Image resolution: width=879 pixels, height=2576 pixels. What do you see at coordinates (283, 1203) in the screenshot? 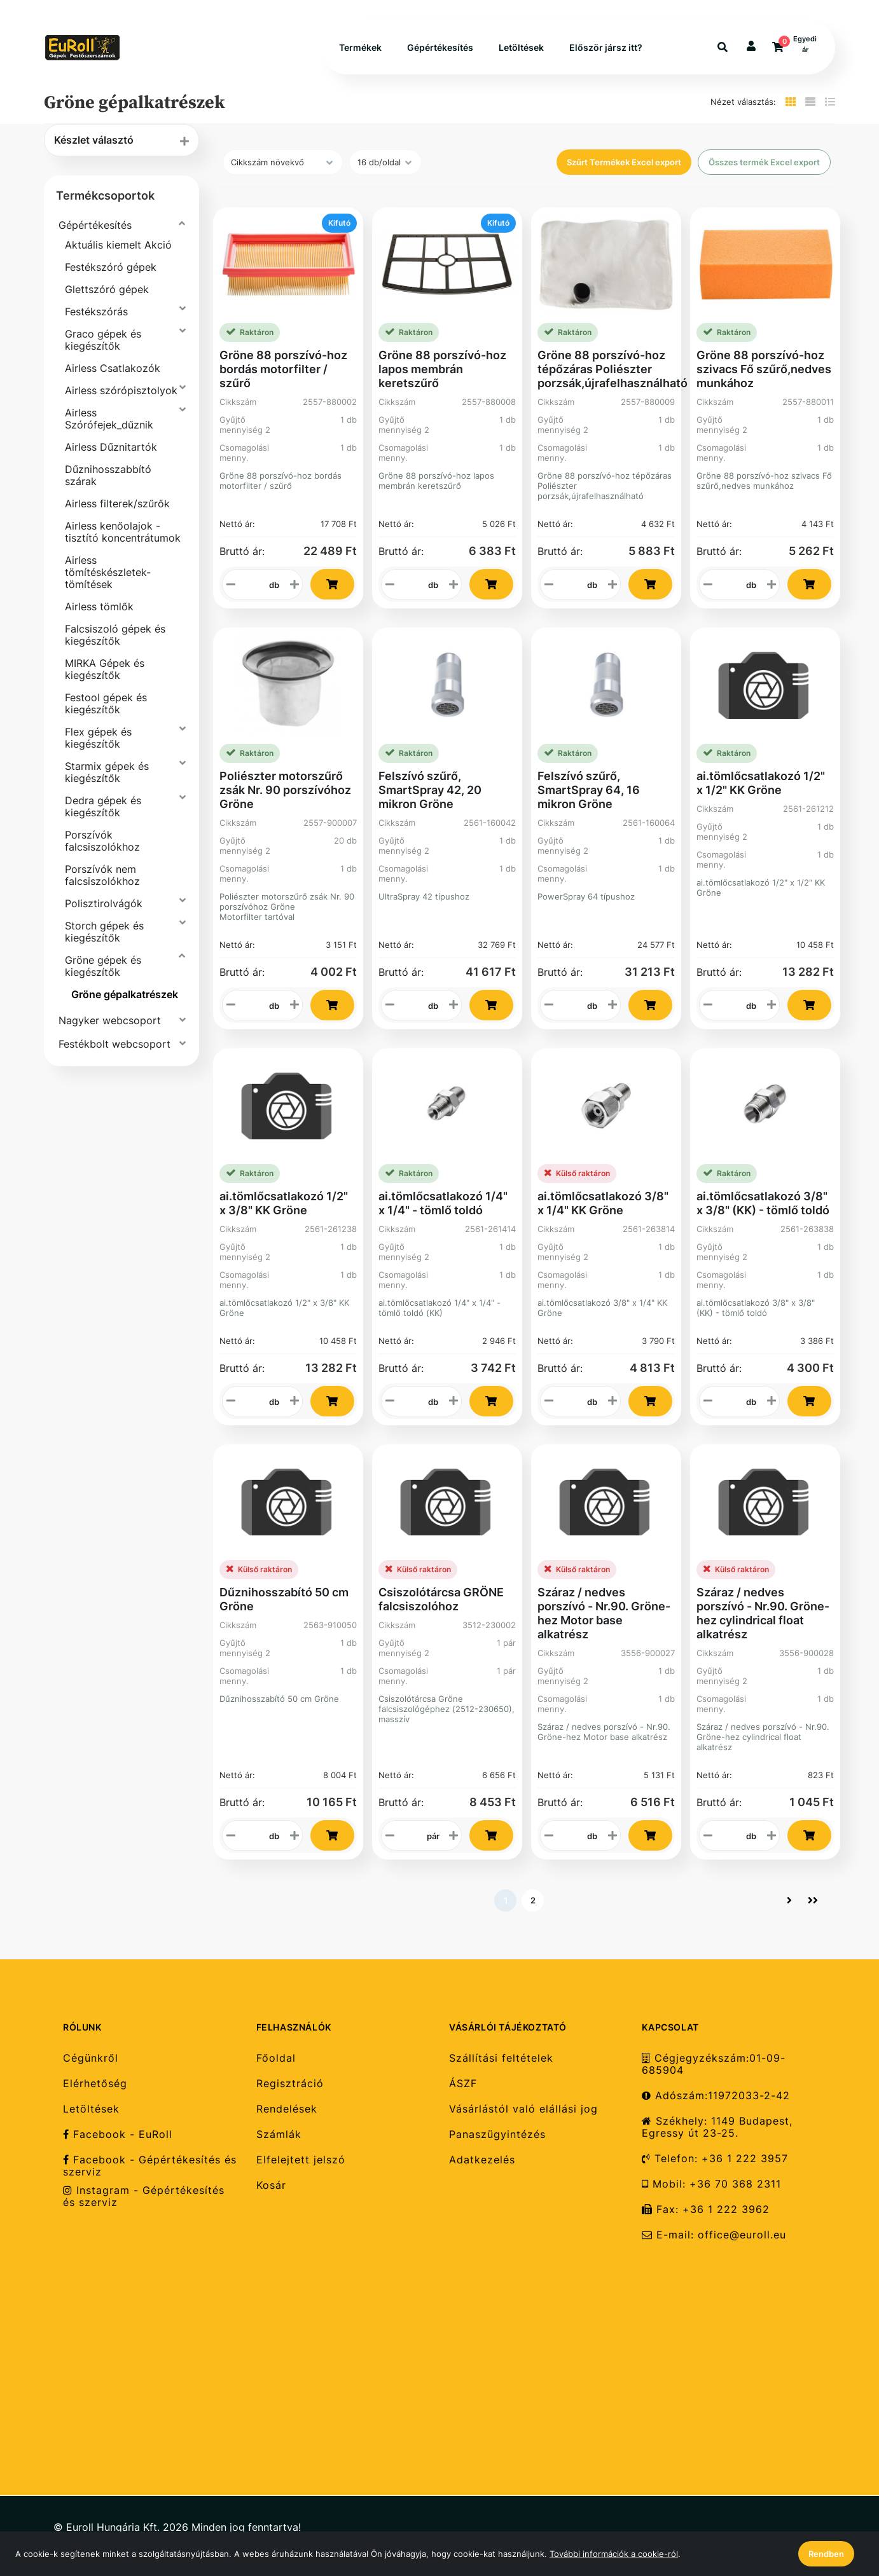
I see `ai.tömlőcsatlakozó 1/2" x 3/8" KK Gröne` at bounding box center [283, 1203].